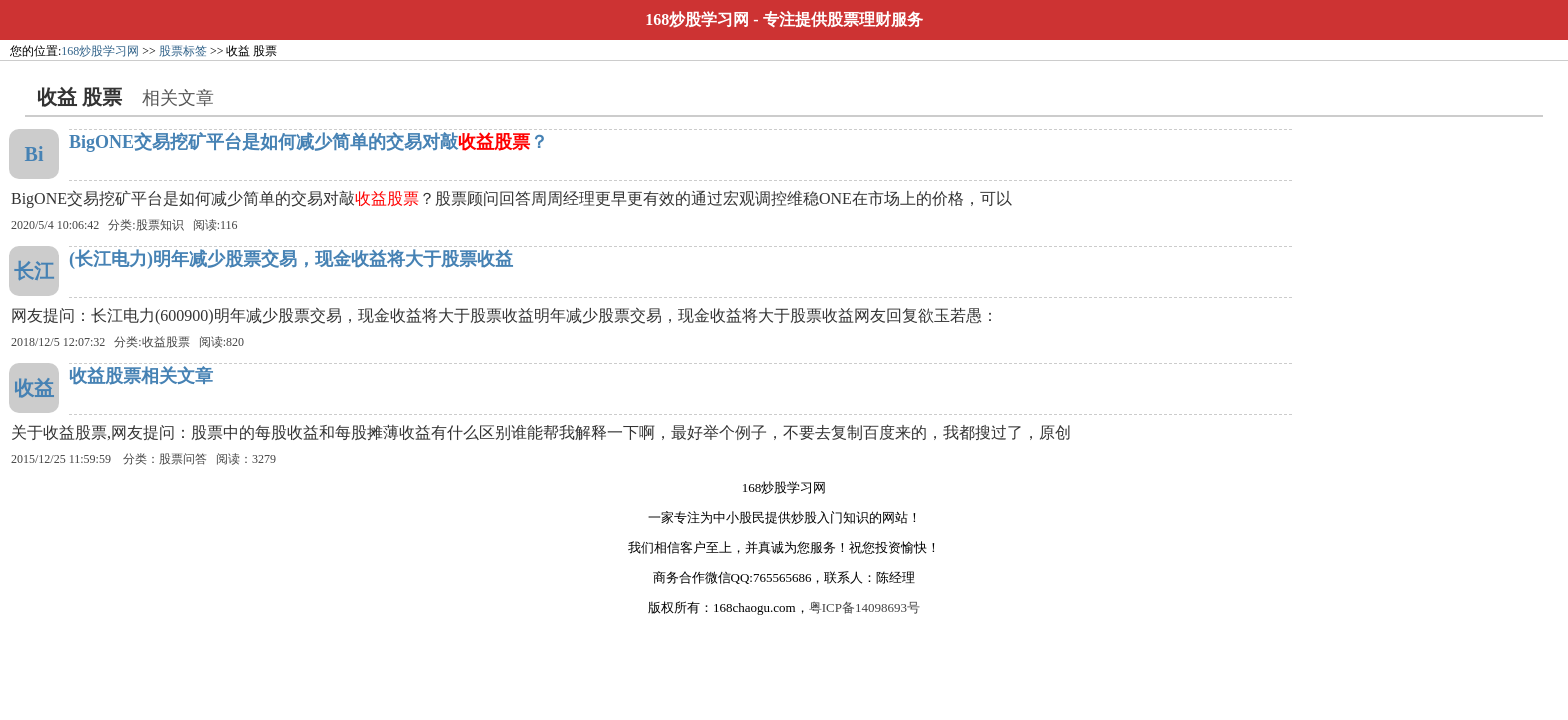 The height and width of the screenshot is (720, 1568). I want to click on 收益股票, so click(166, 342).